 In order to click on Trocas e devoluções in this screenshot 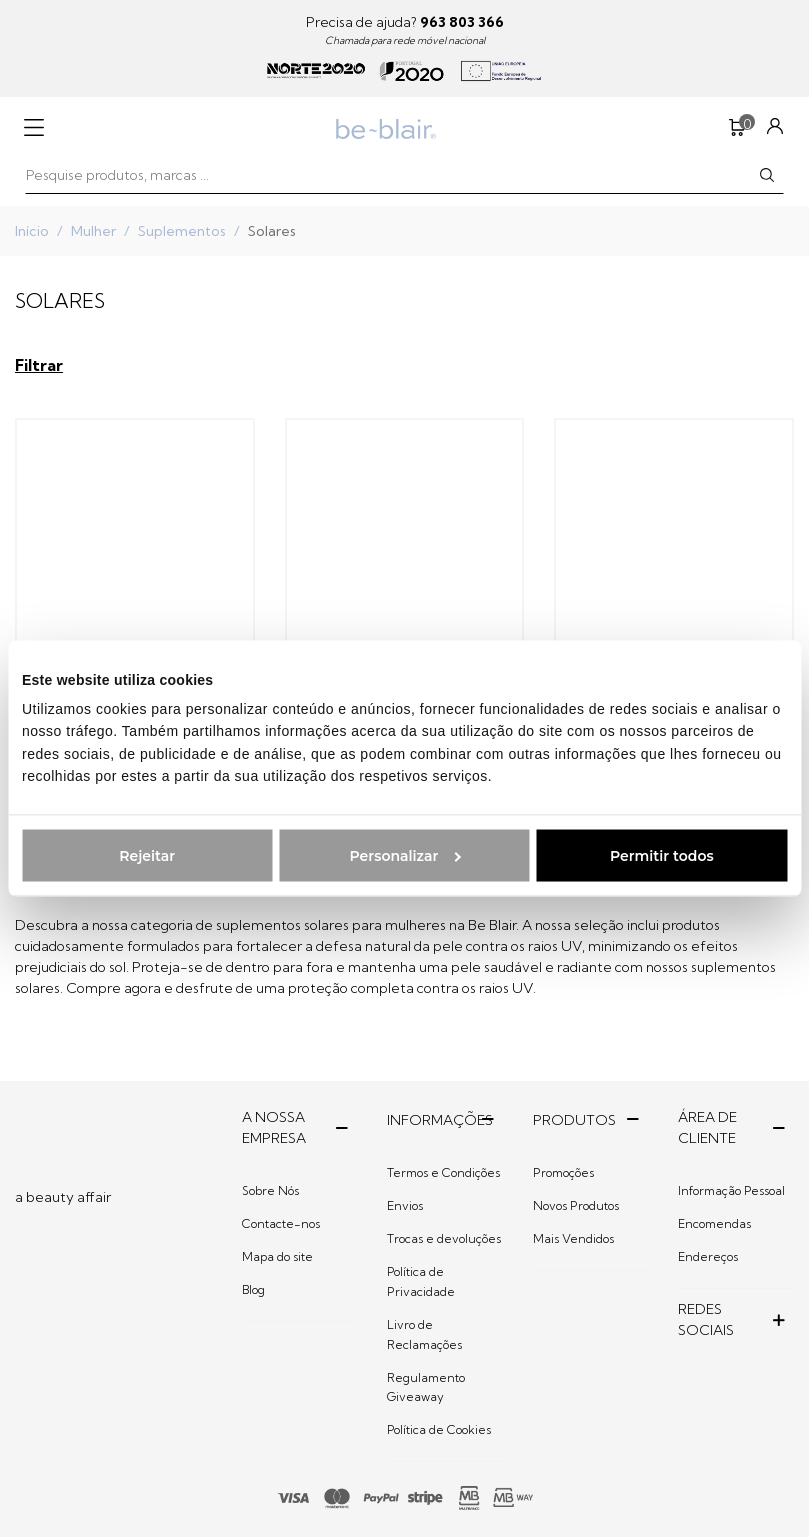, I will do `click(444, 1238)`.